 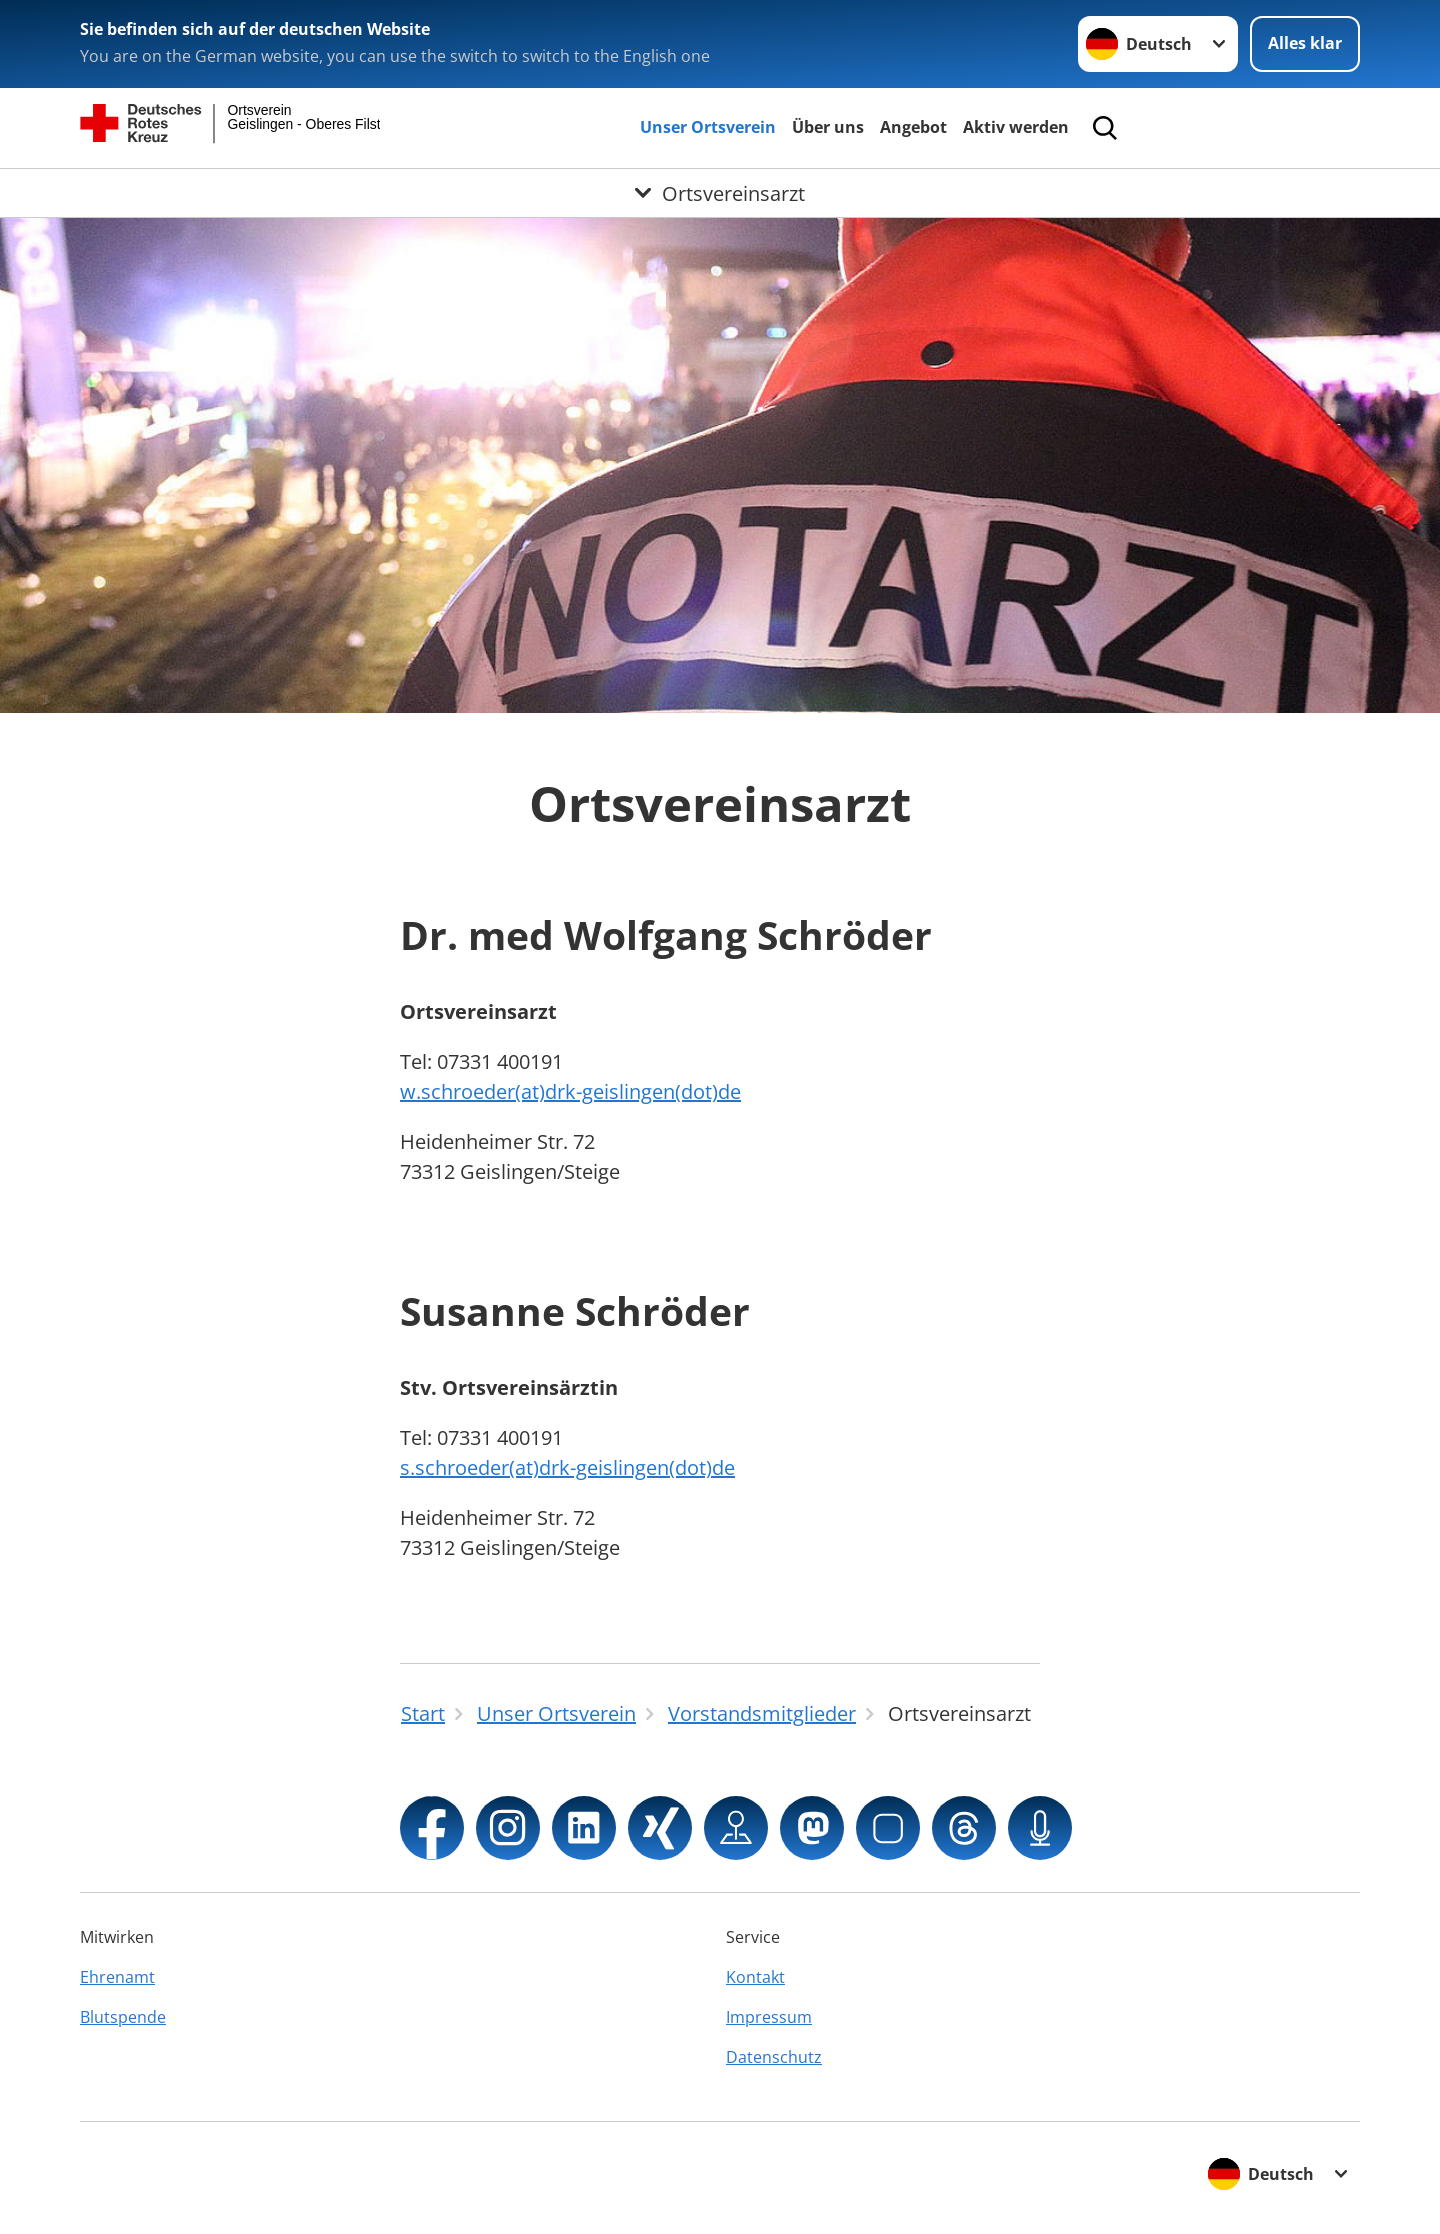 What do you see at coordinates (708, 127) in the screenshot?
I see `Unser Ortsverein` at bounding box center [708, 127].